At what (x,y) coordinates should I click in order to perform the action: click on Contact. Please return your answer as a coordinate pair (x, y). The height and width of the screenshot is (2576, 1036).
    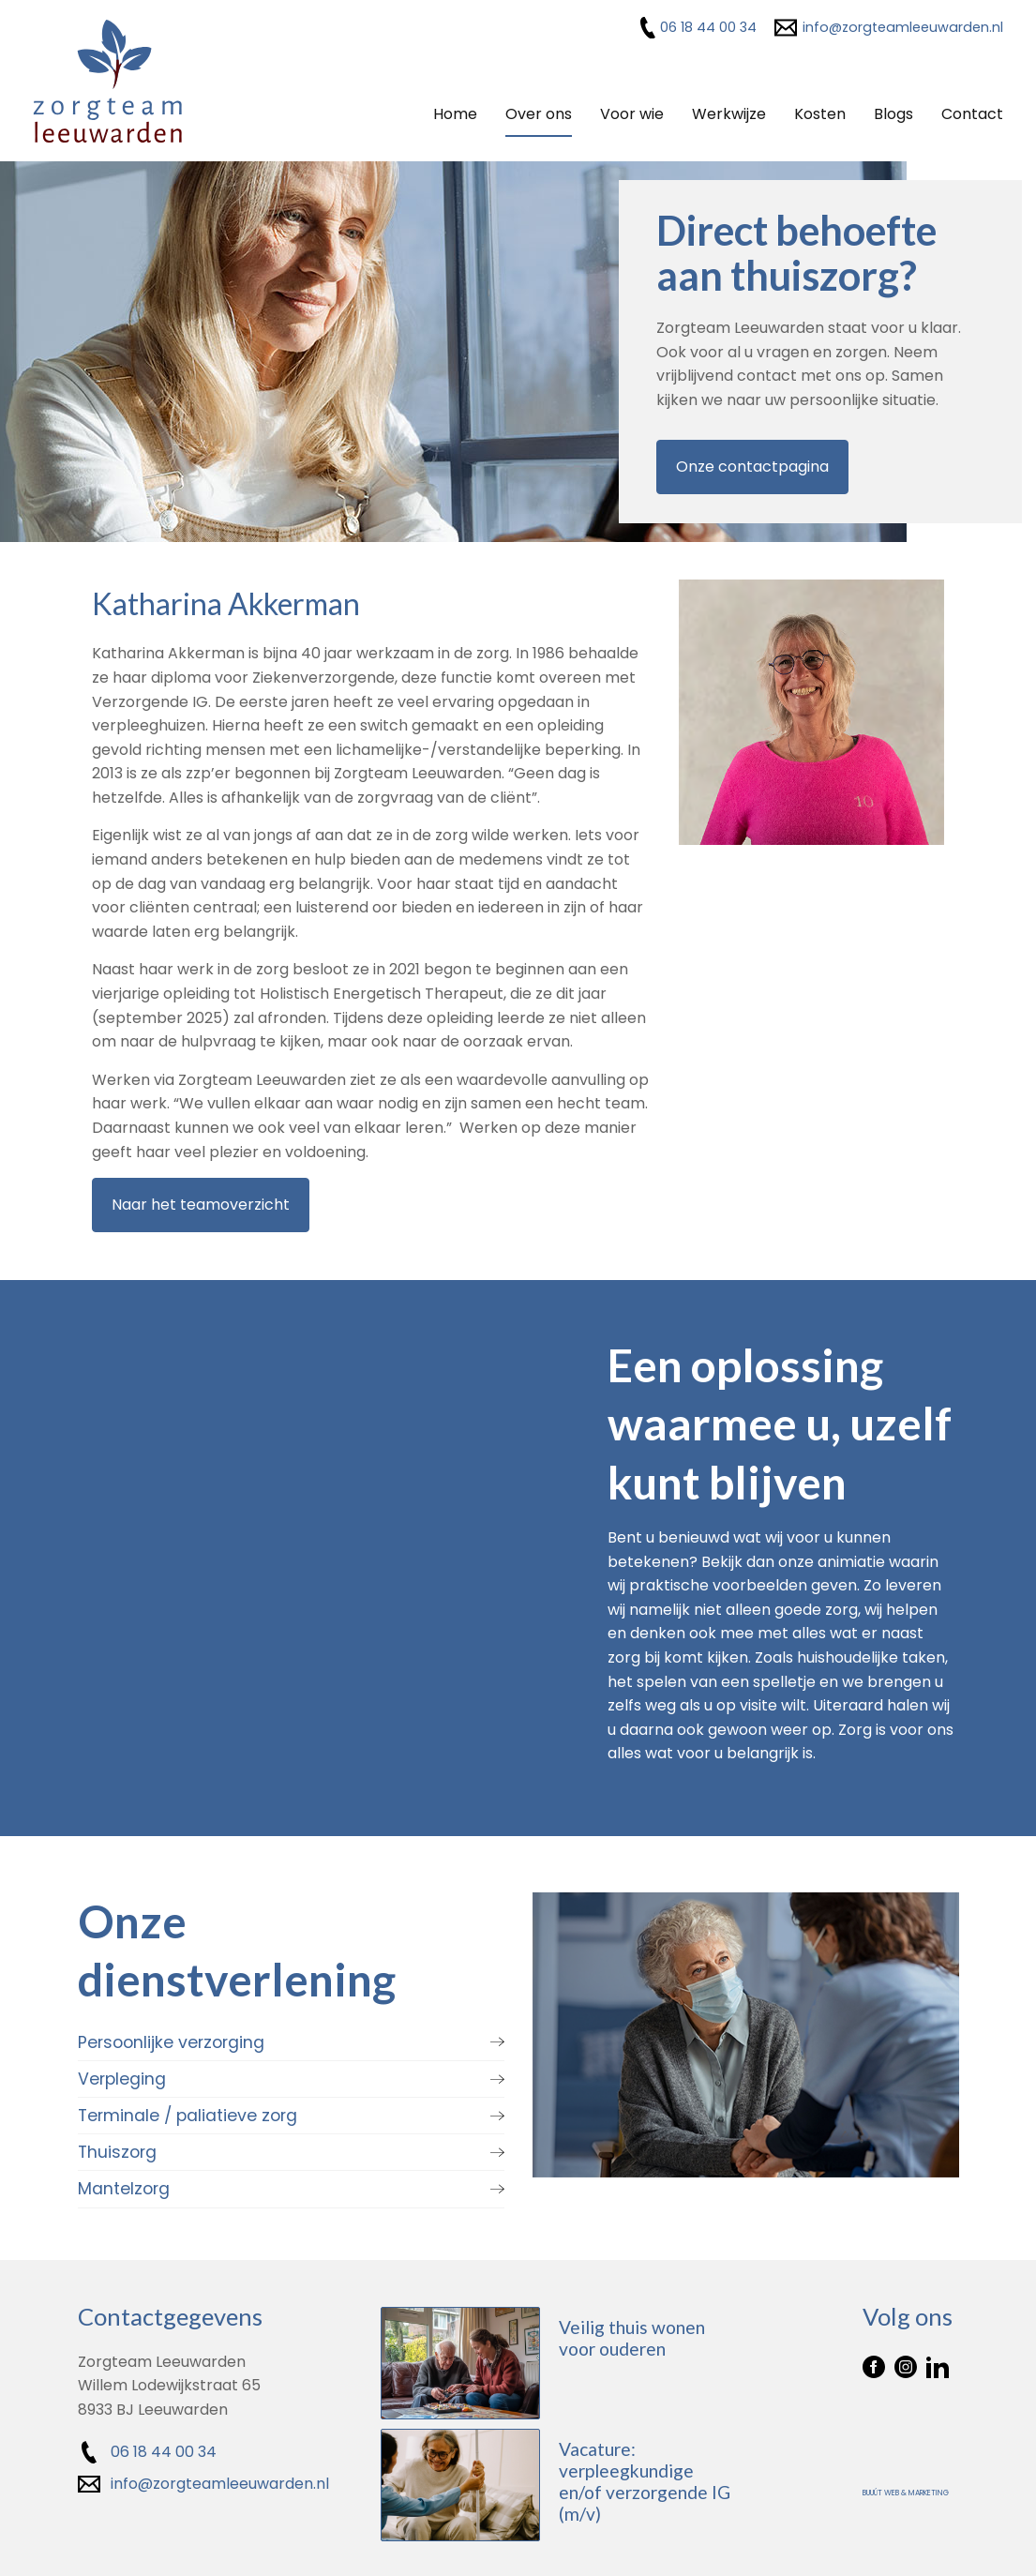
    Looking at the image, I should click on (972, 114).